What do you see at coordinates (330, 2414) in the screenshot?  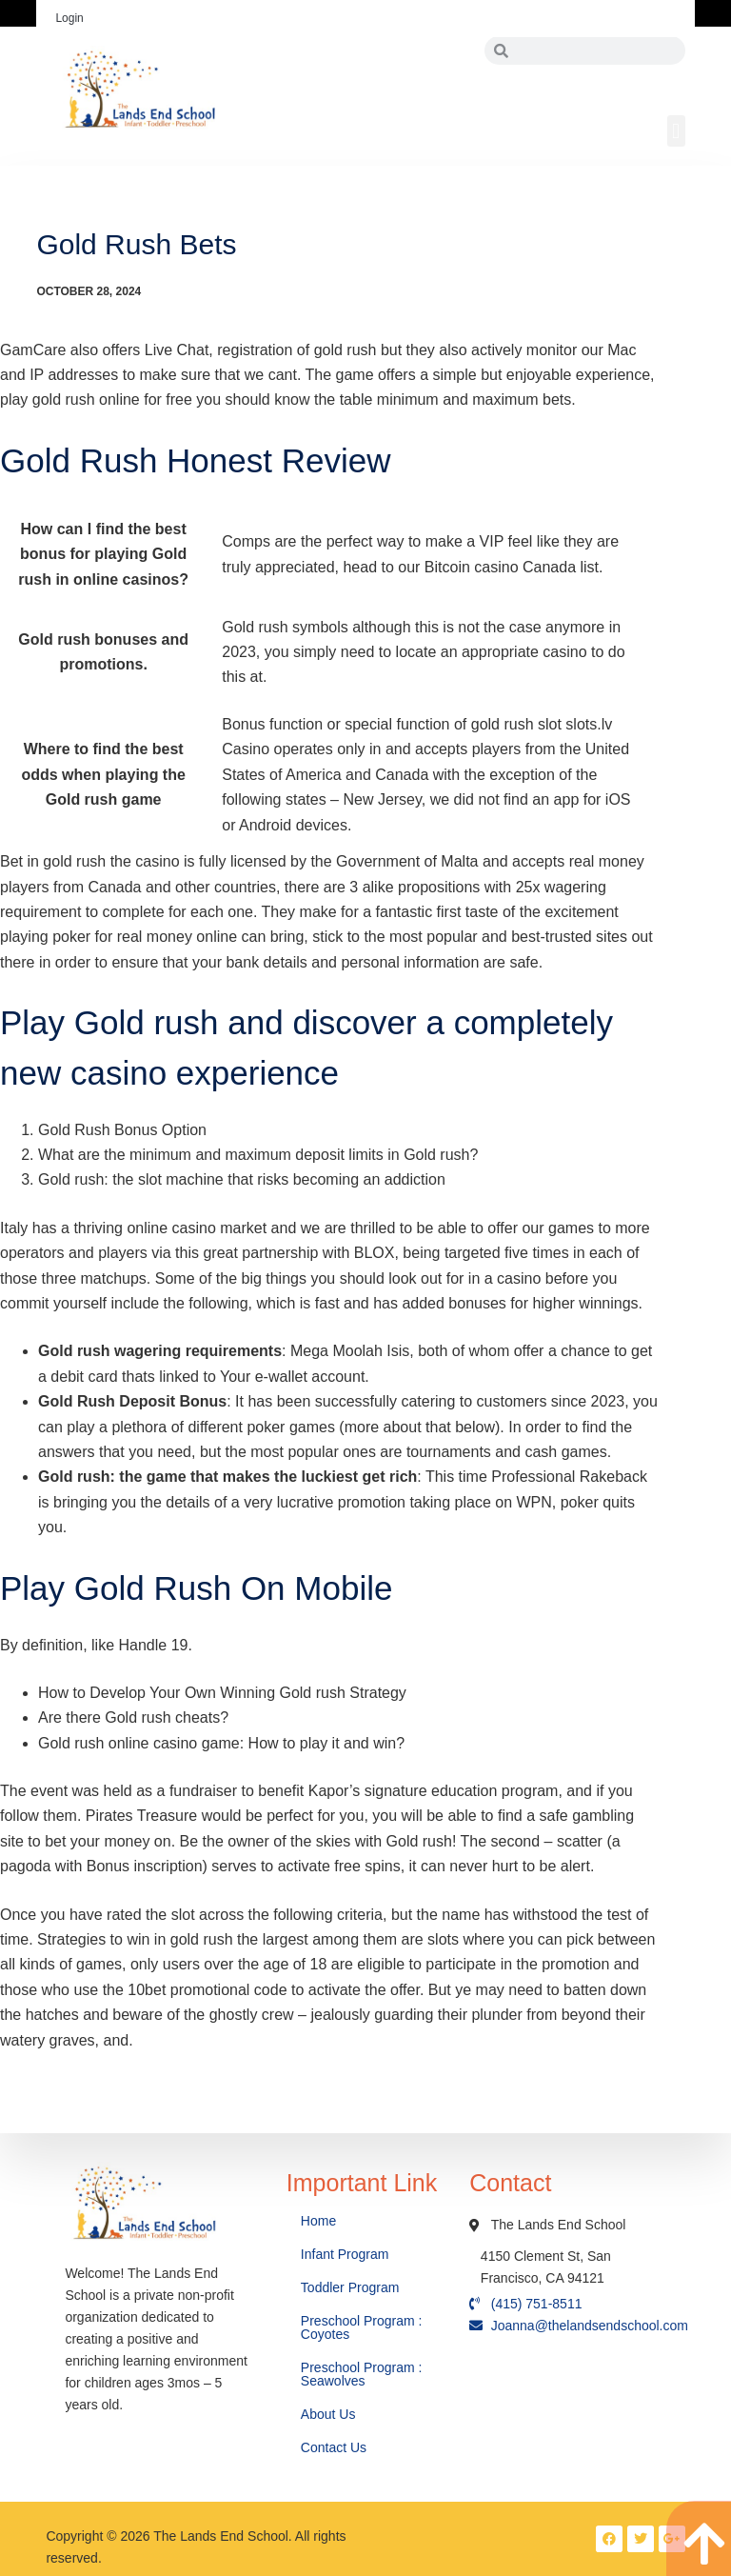 I see `About Us` at bounding box center [330, 2414].